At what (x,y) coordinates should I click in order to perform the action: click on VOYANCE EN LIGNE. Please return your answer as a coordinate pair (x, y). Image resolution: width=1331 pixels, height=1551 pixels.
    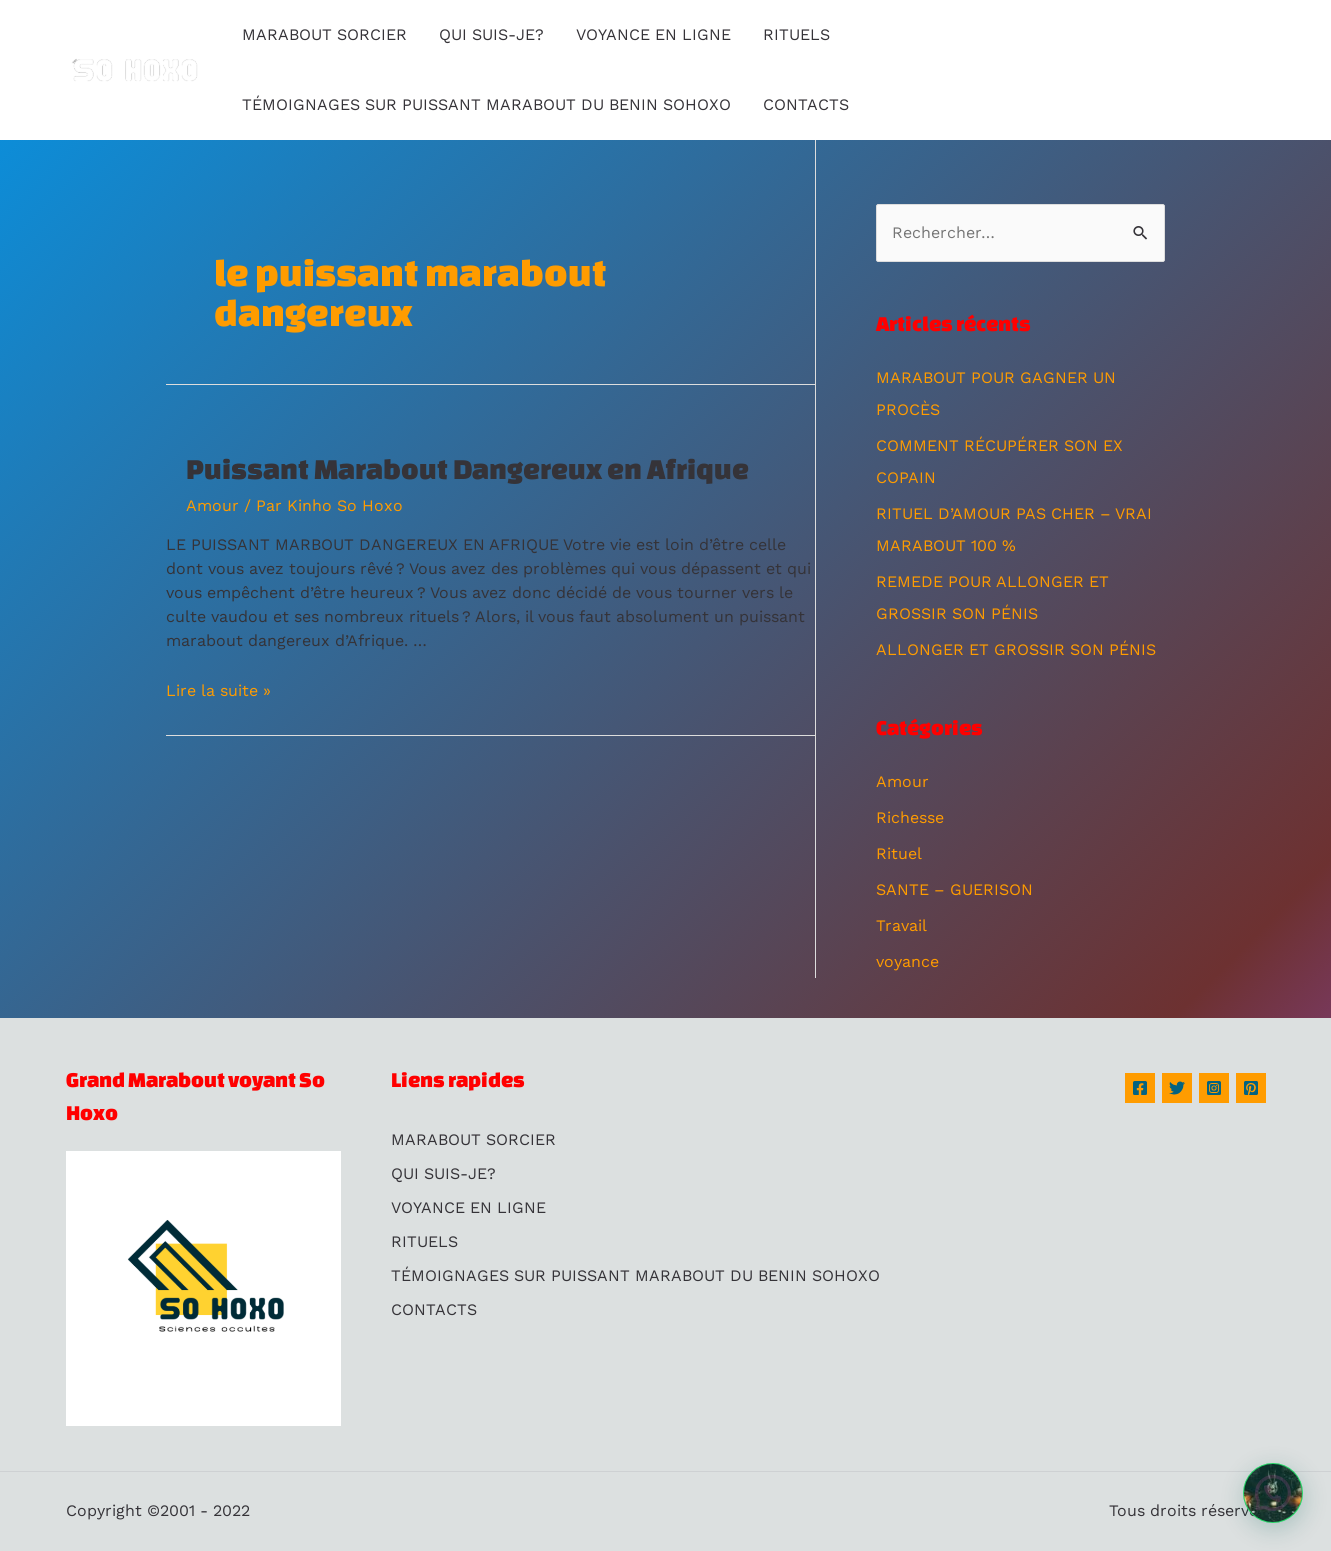
    Looking at the image, I should click on (653, 34).